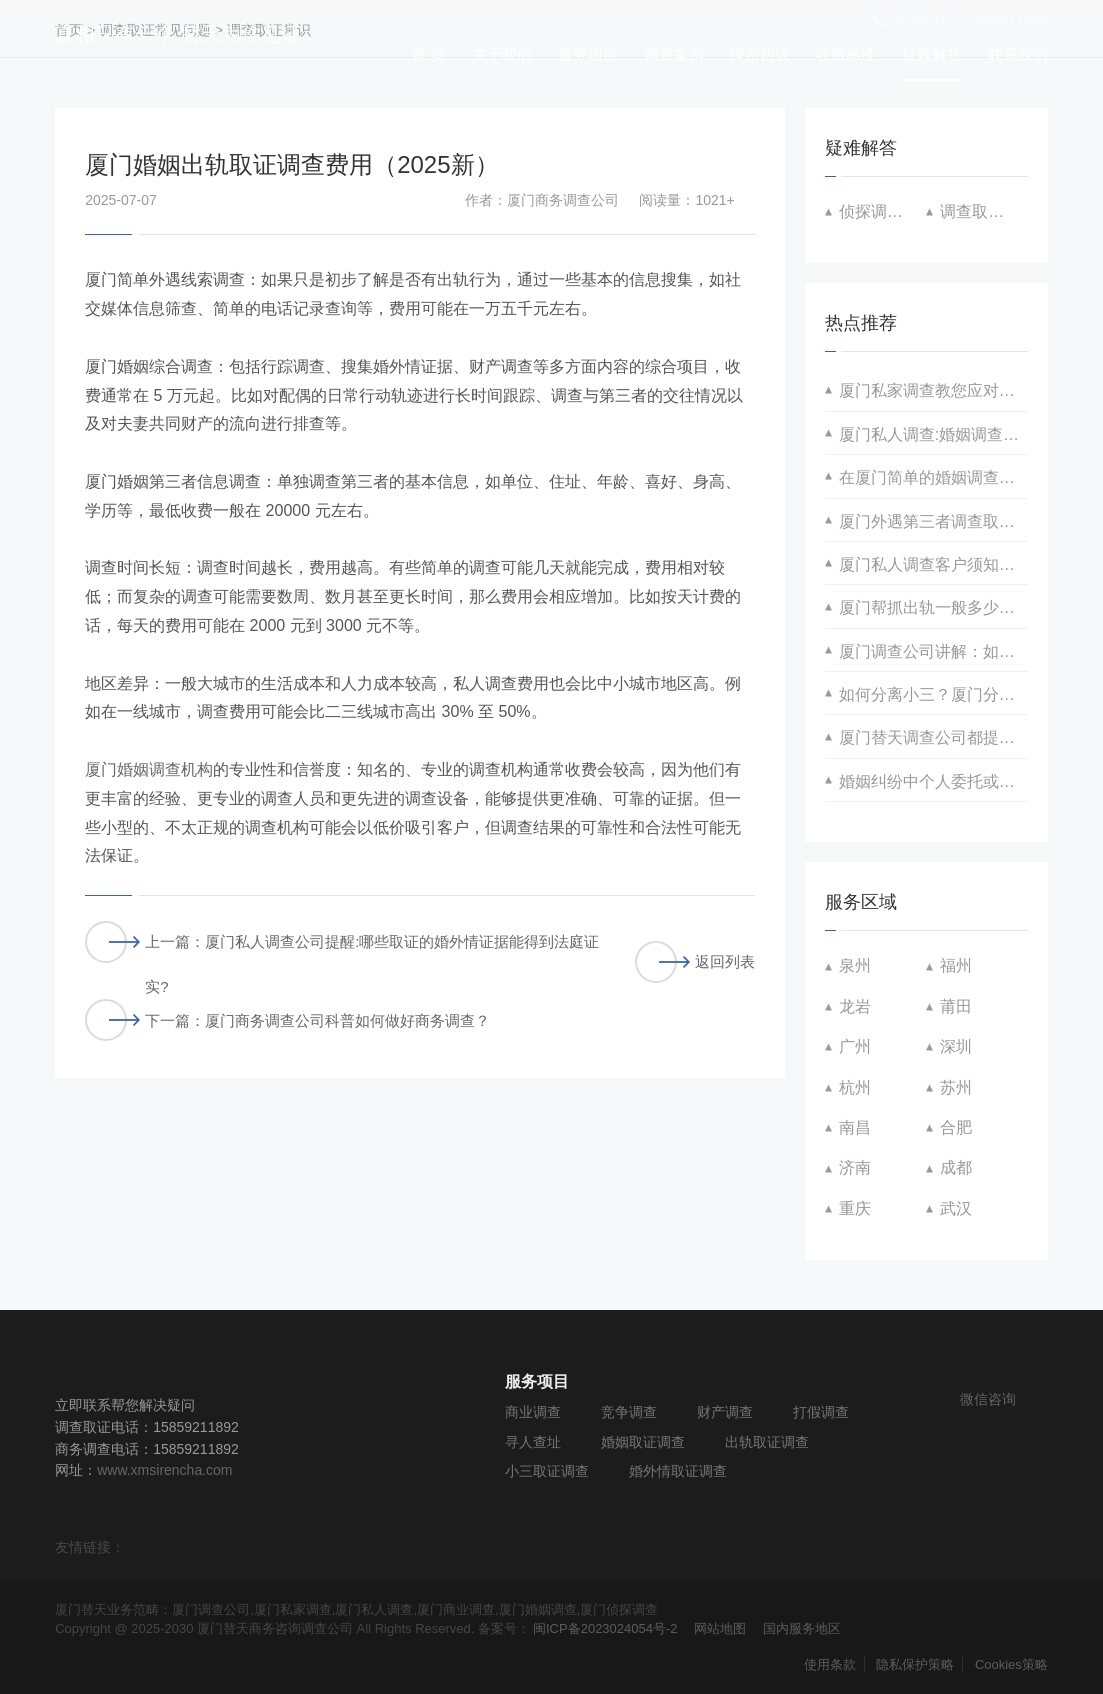  I want to click on 财产调查, so click(725, 1412).